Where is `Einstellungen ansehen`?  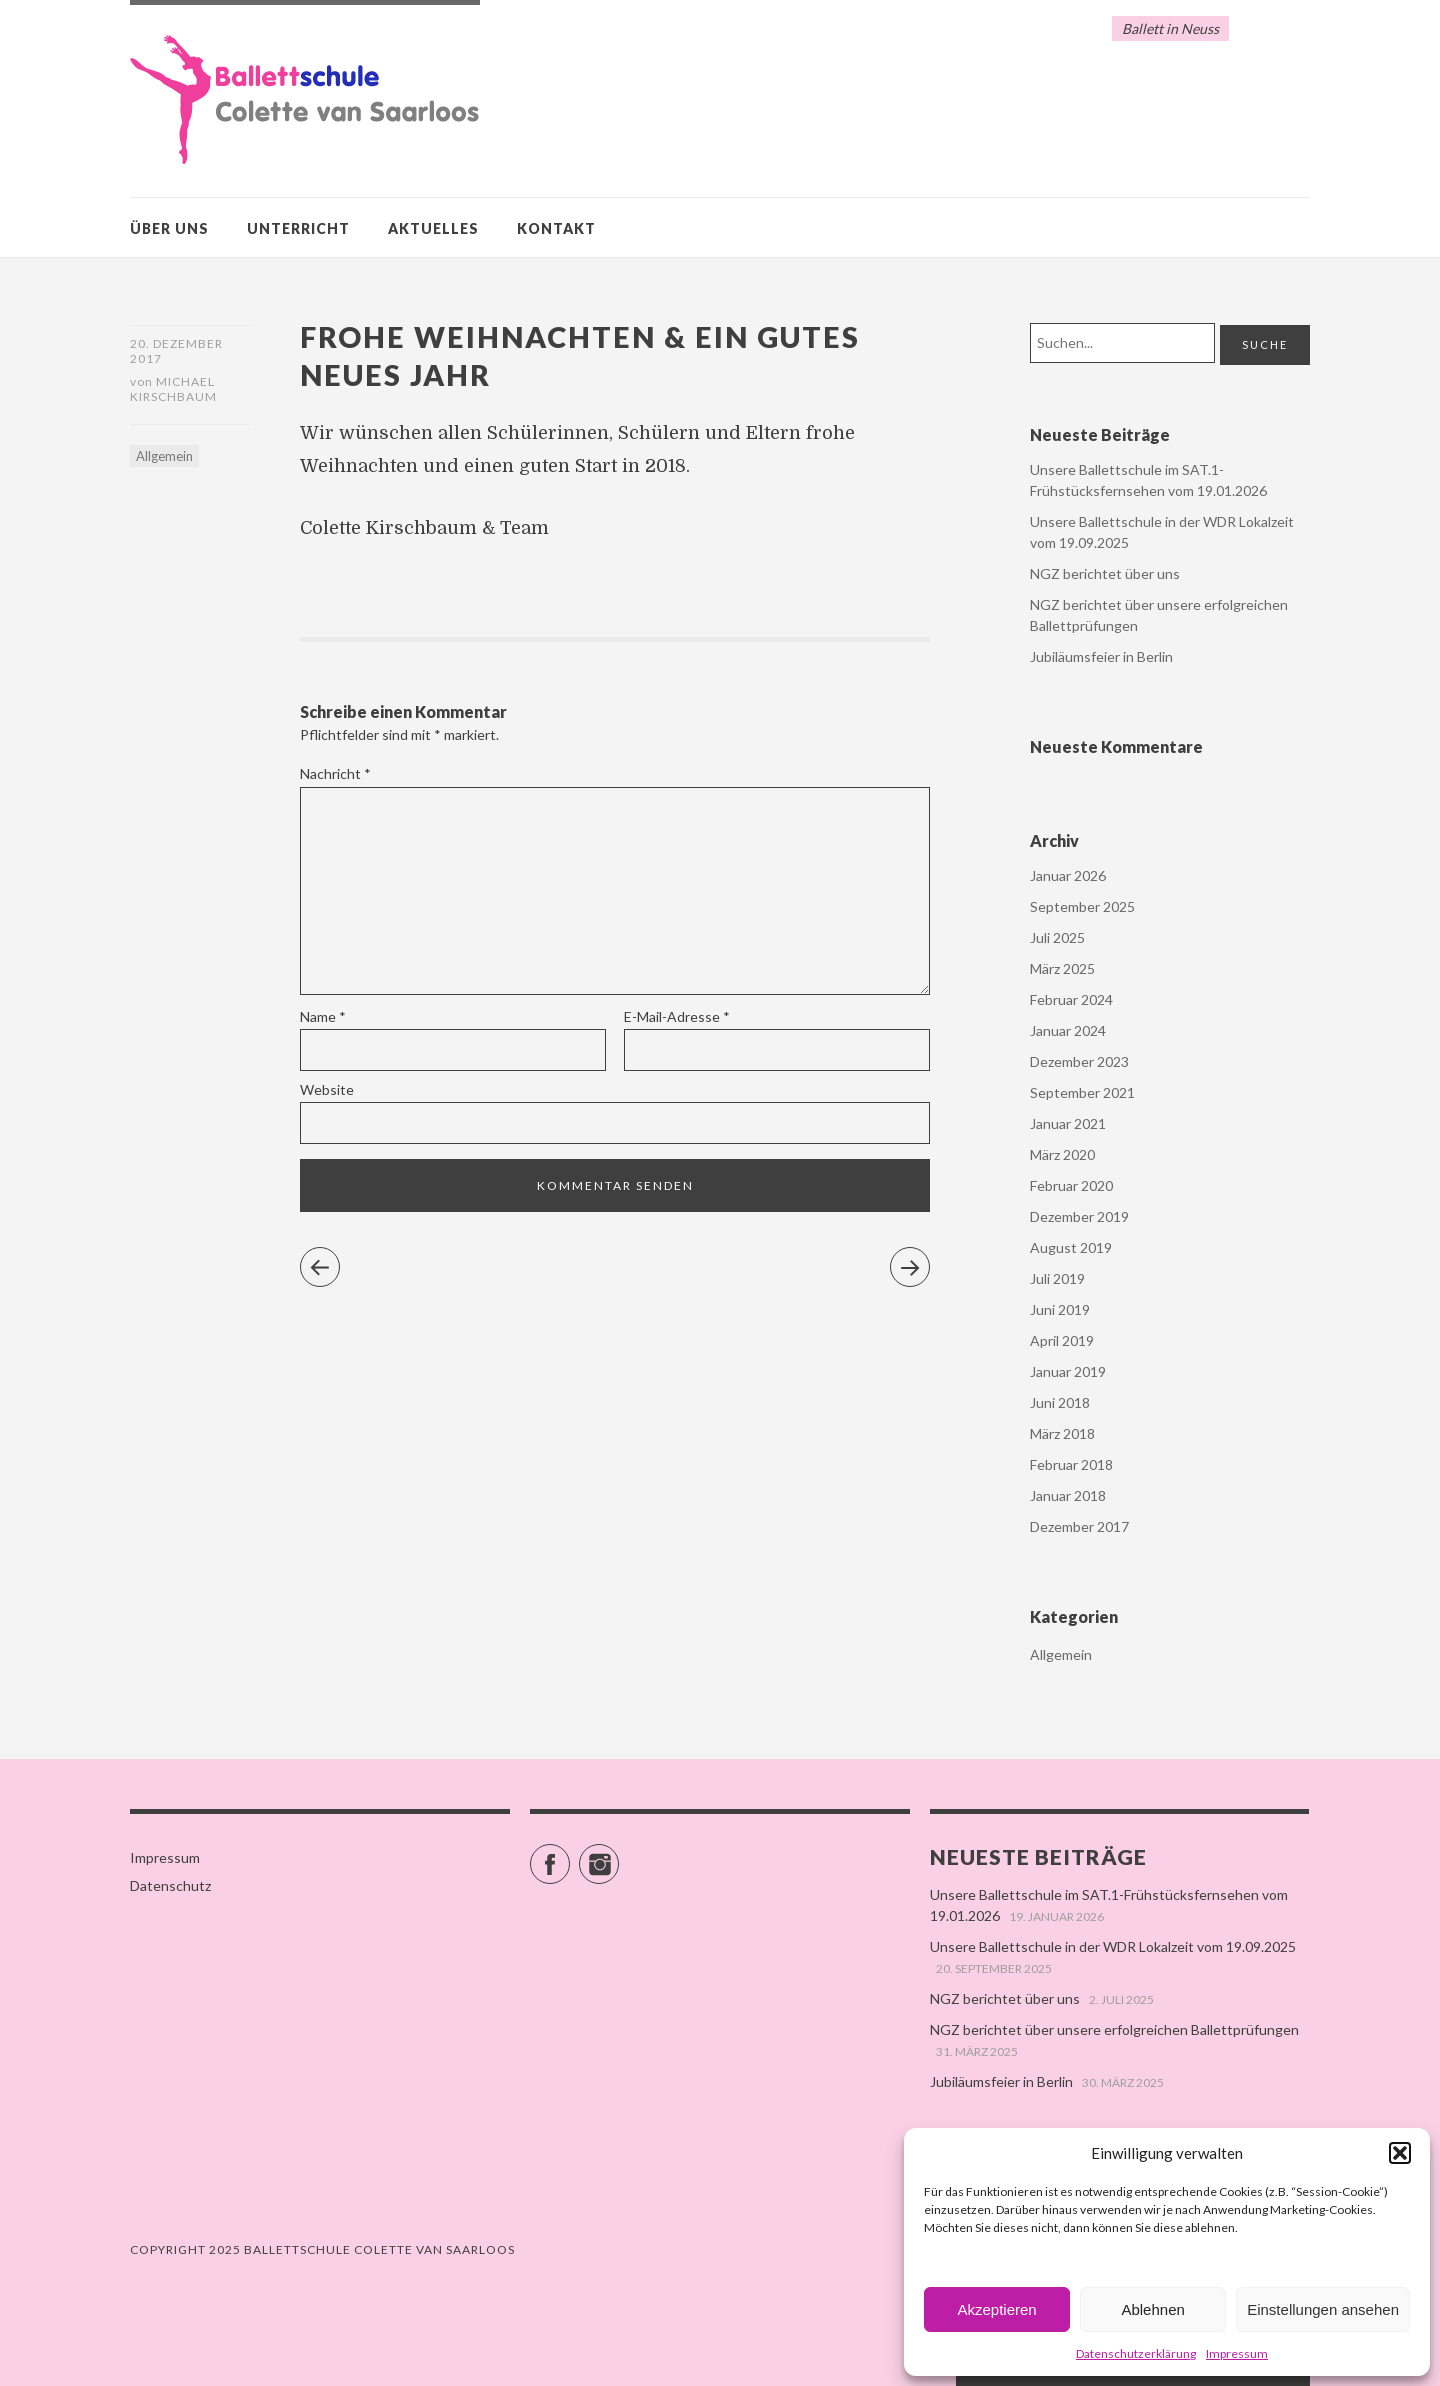
Einstellungen ansehen is located at coordinates (1323, 2309).